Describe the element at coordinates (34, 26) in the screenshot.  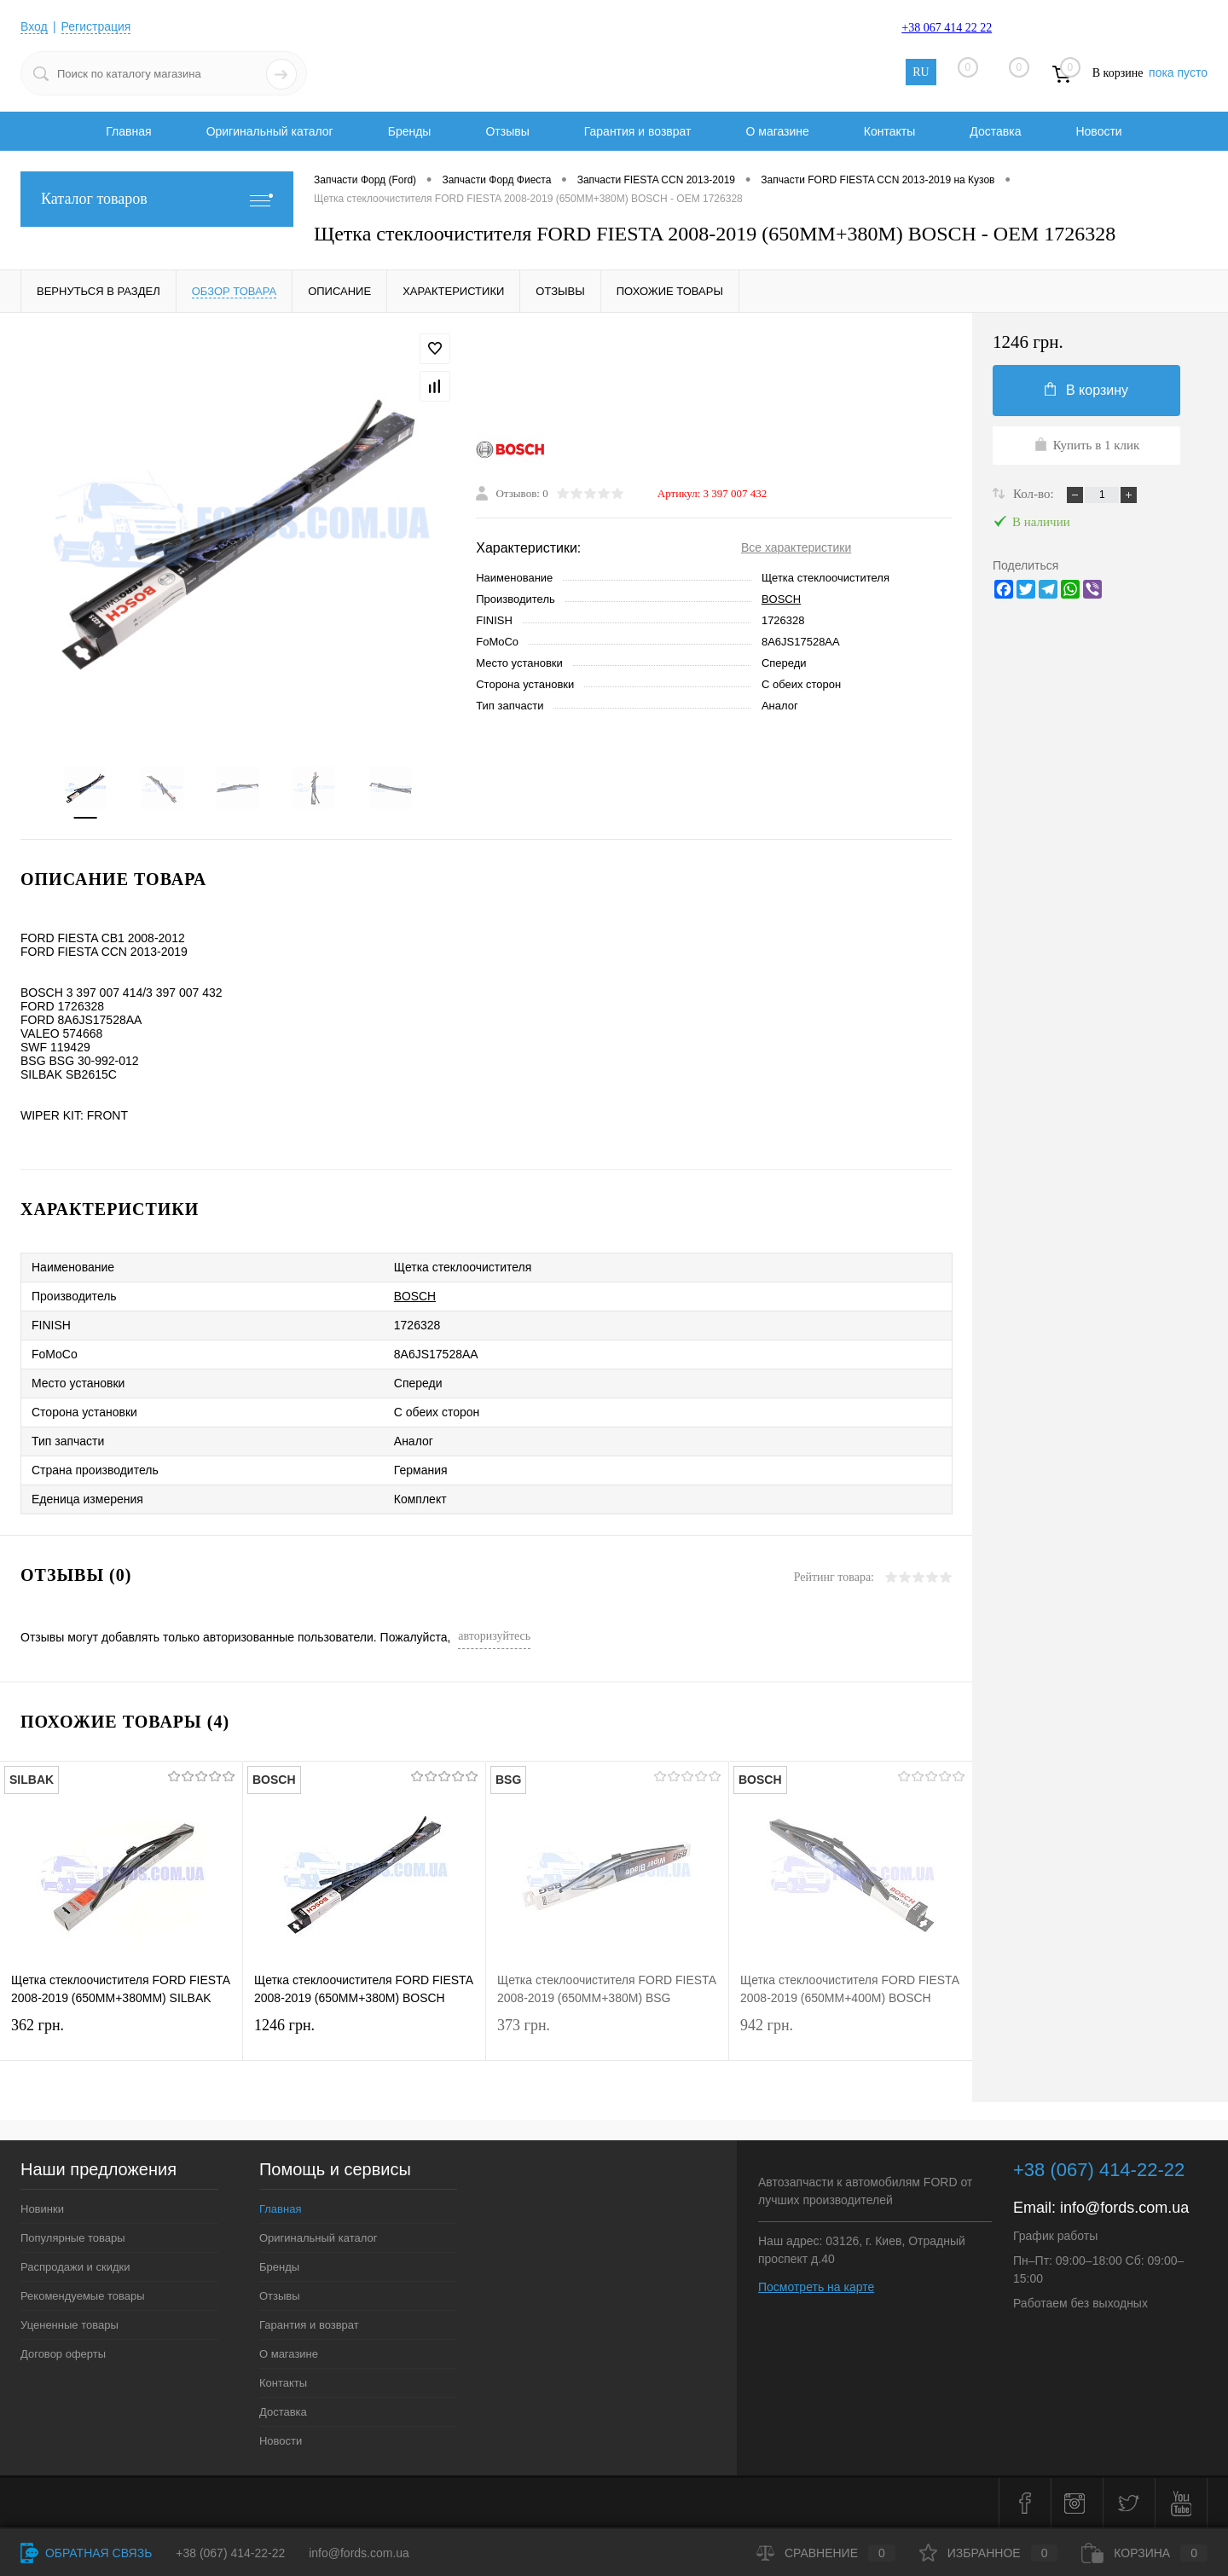
I see `Вход` at that location.